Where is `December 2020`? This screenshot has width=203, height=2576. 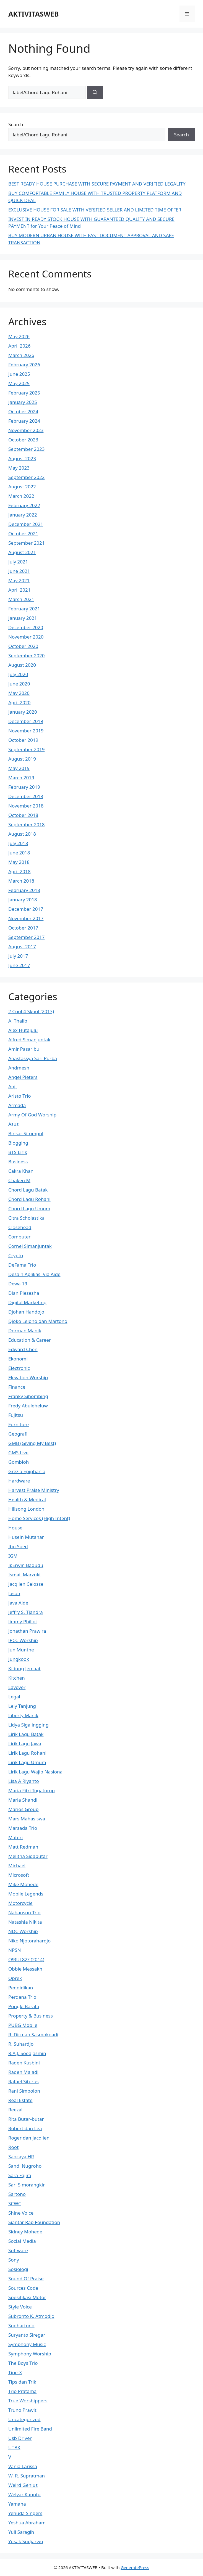 December 2020 is located at coordinates (25, 627).